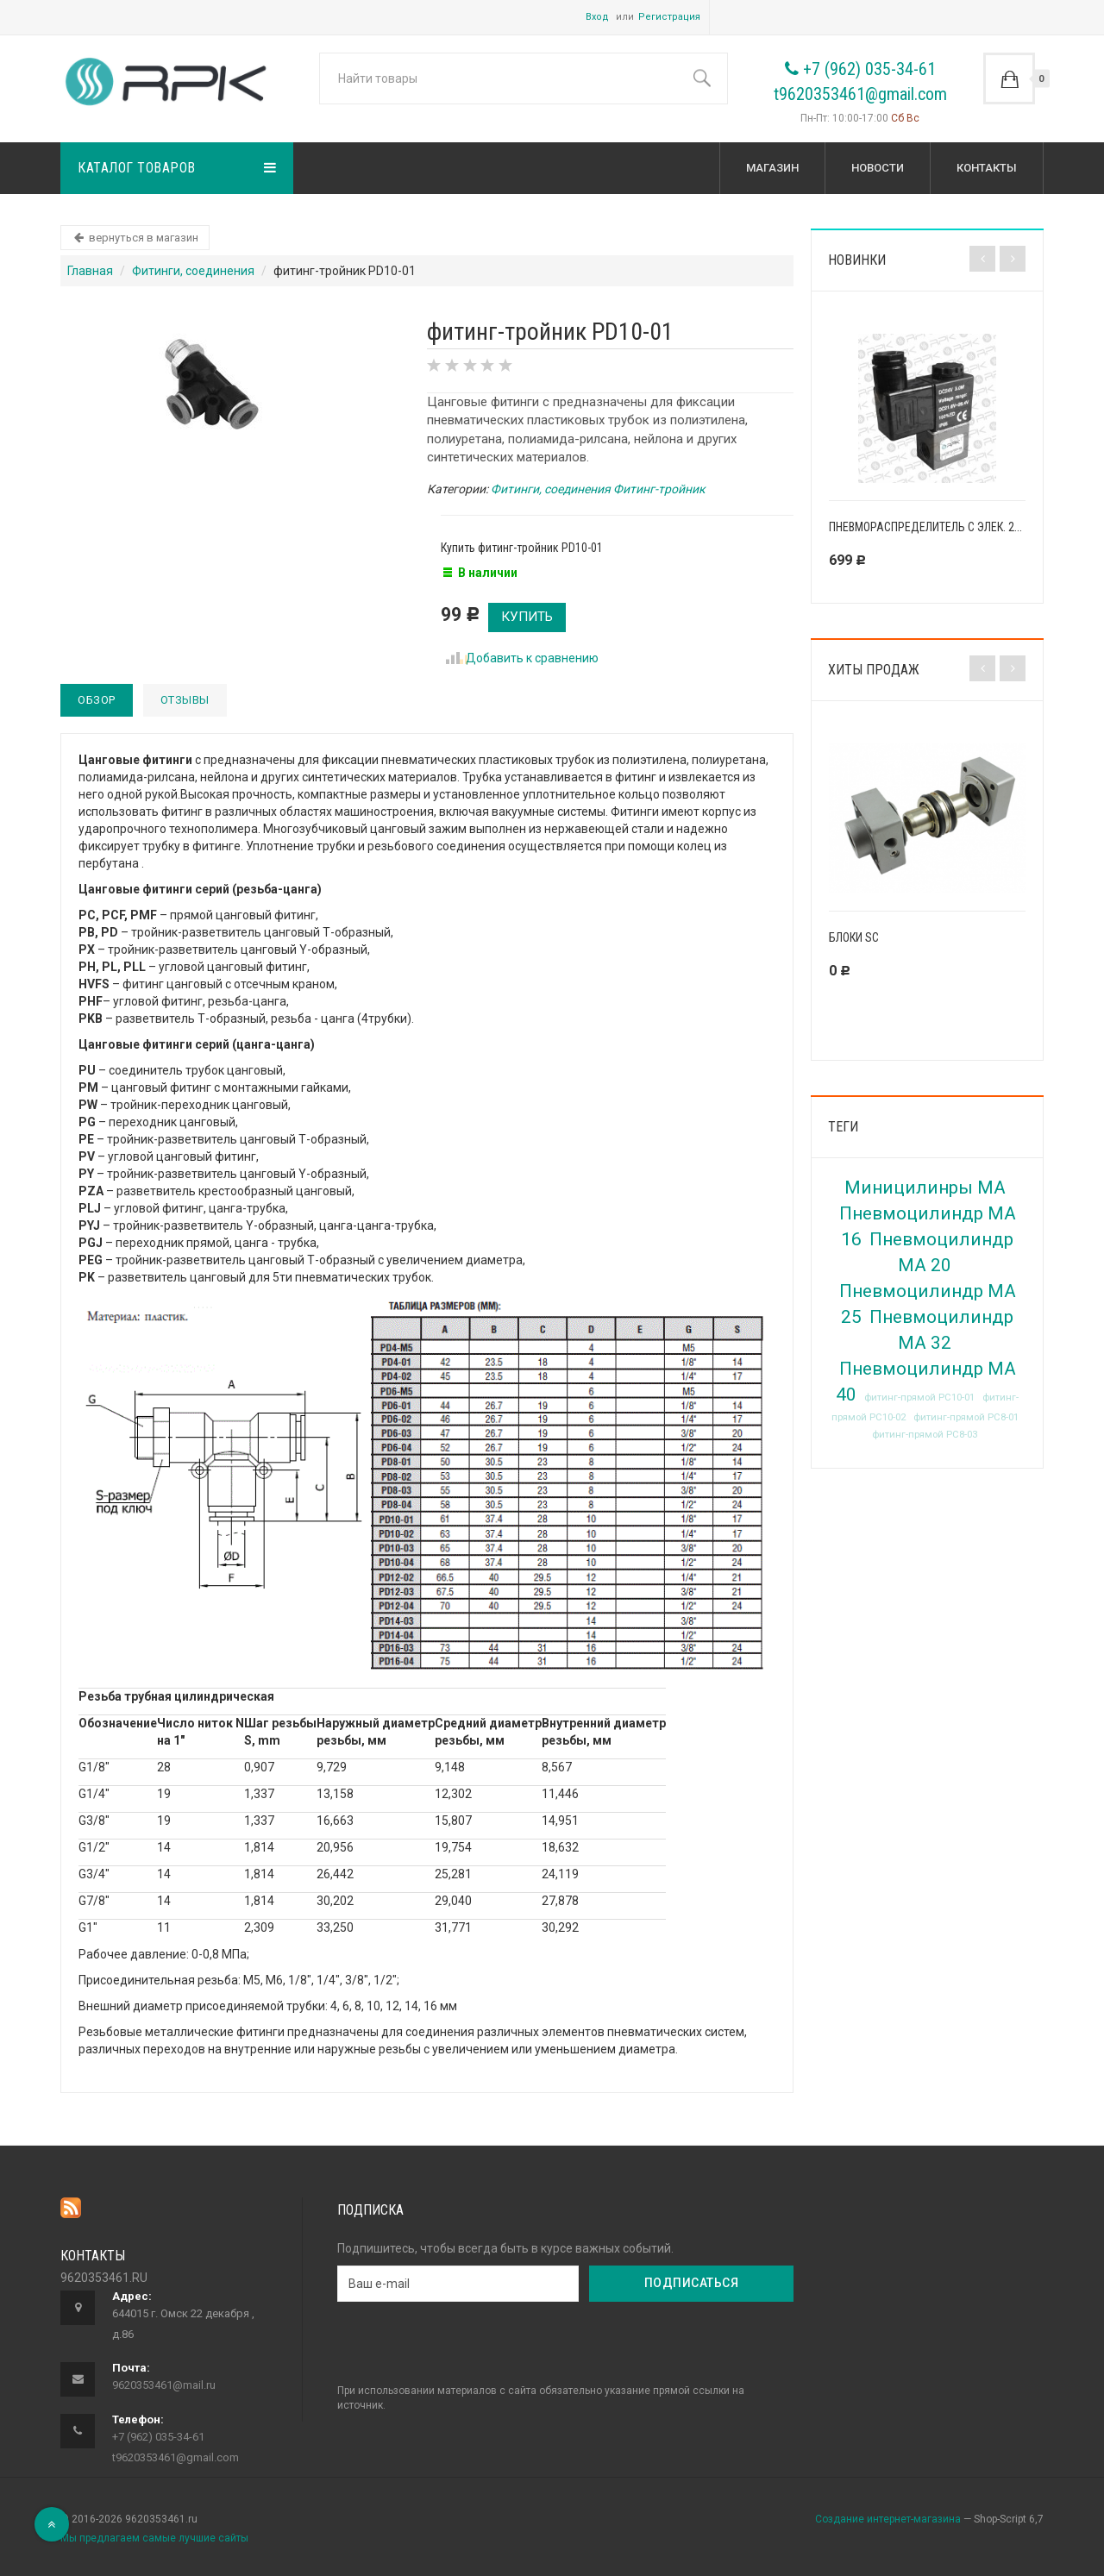  What do you see at coordinates (193, 271) in the screenshot?
I see `Фитинги, соединения` at bounding box center [193, 271].